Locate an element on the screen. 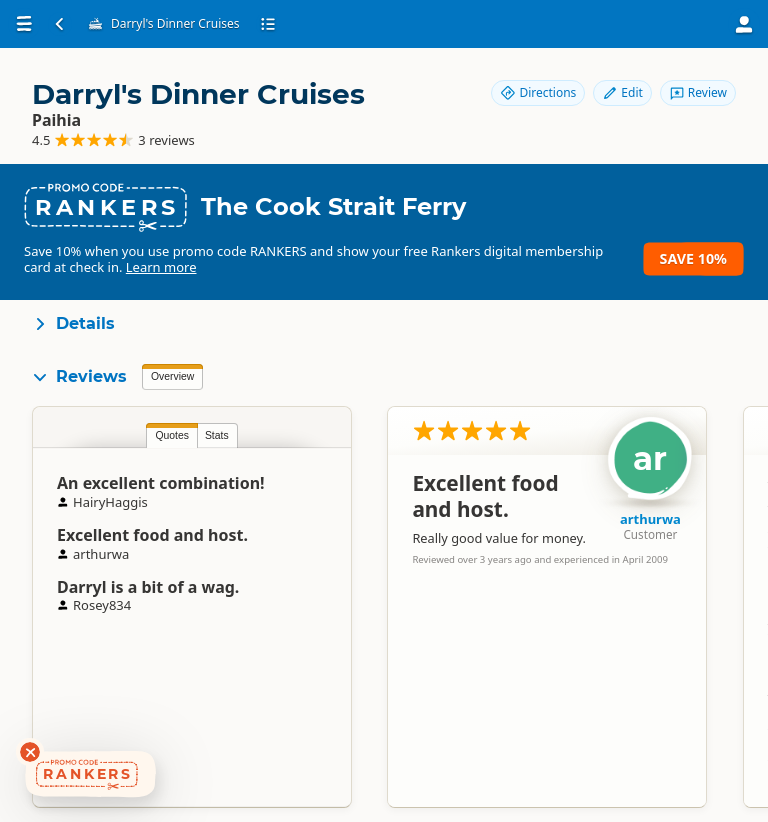  Save 10% is located at coordinates (693, 258).